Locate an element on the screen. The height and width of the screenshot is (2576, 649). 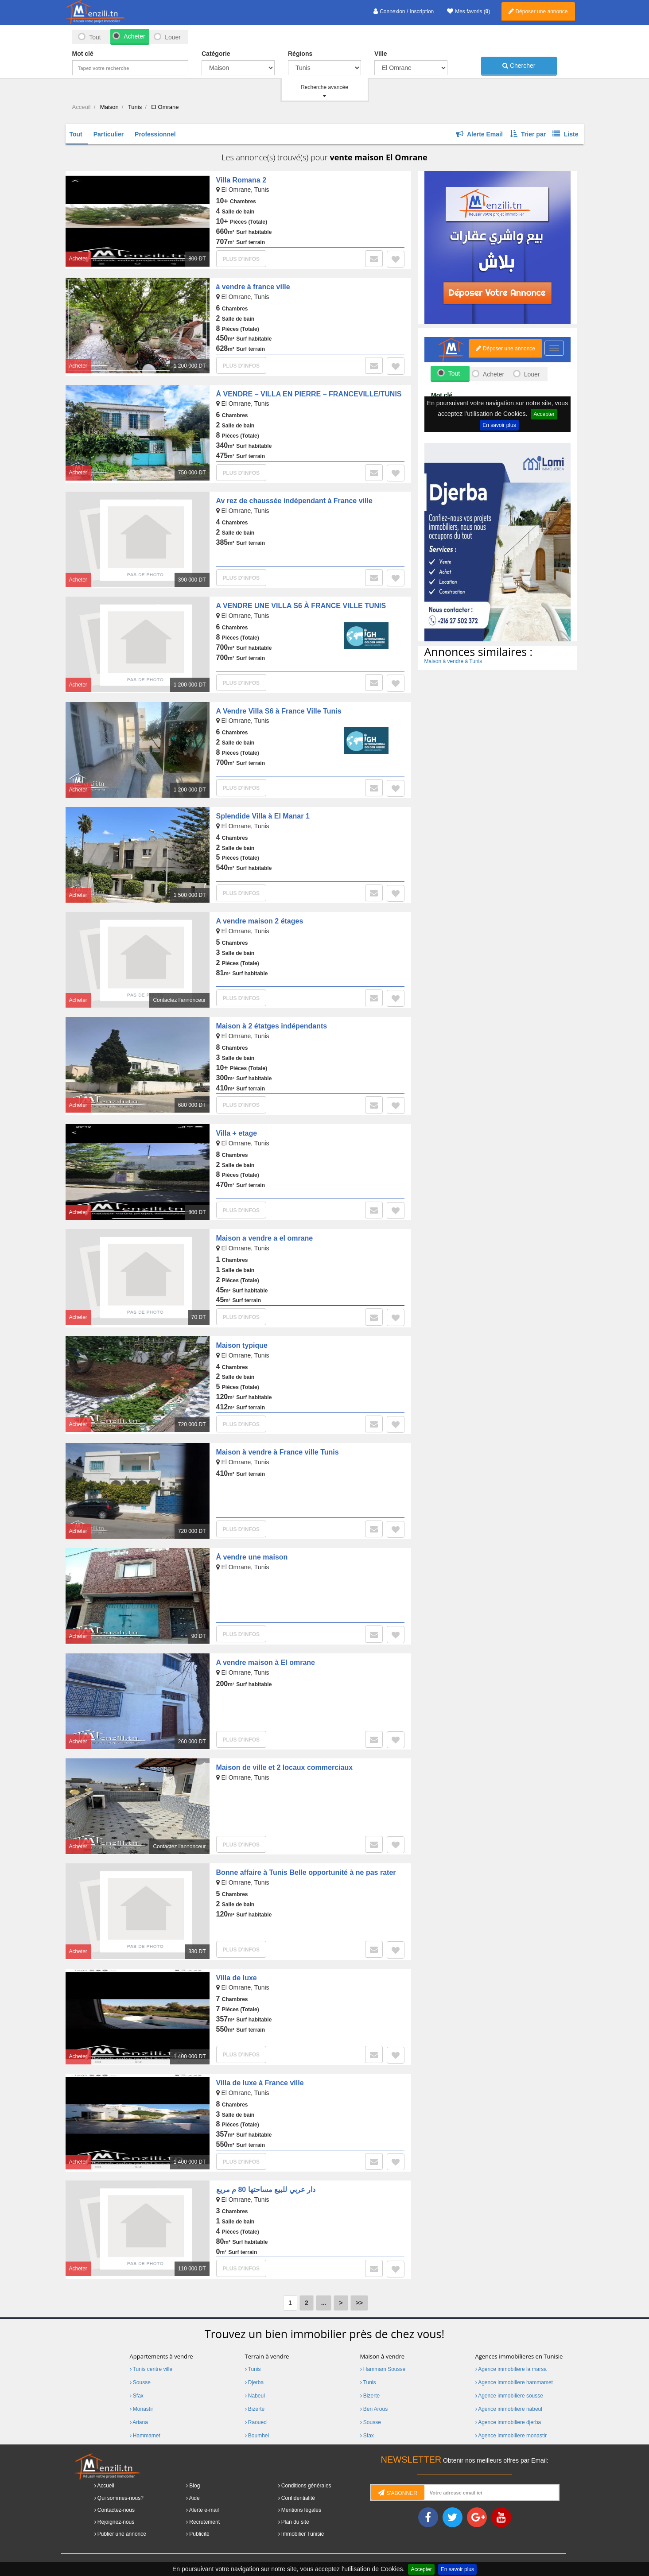
Aide is located at coordinates (194, 2498).